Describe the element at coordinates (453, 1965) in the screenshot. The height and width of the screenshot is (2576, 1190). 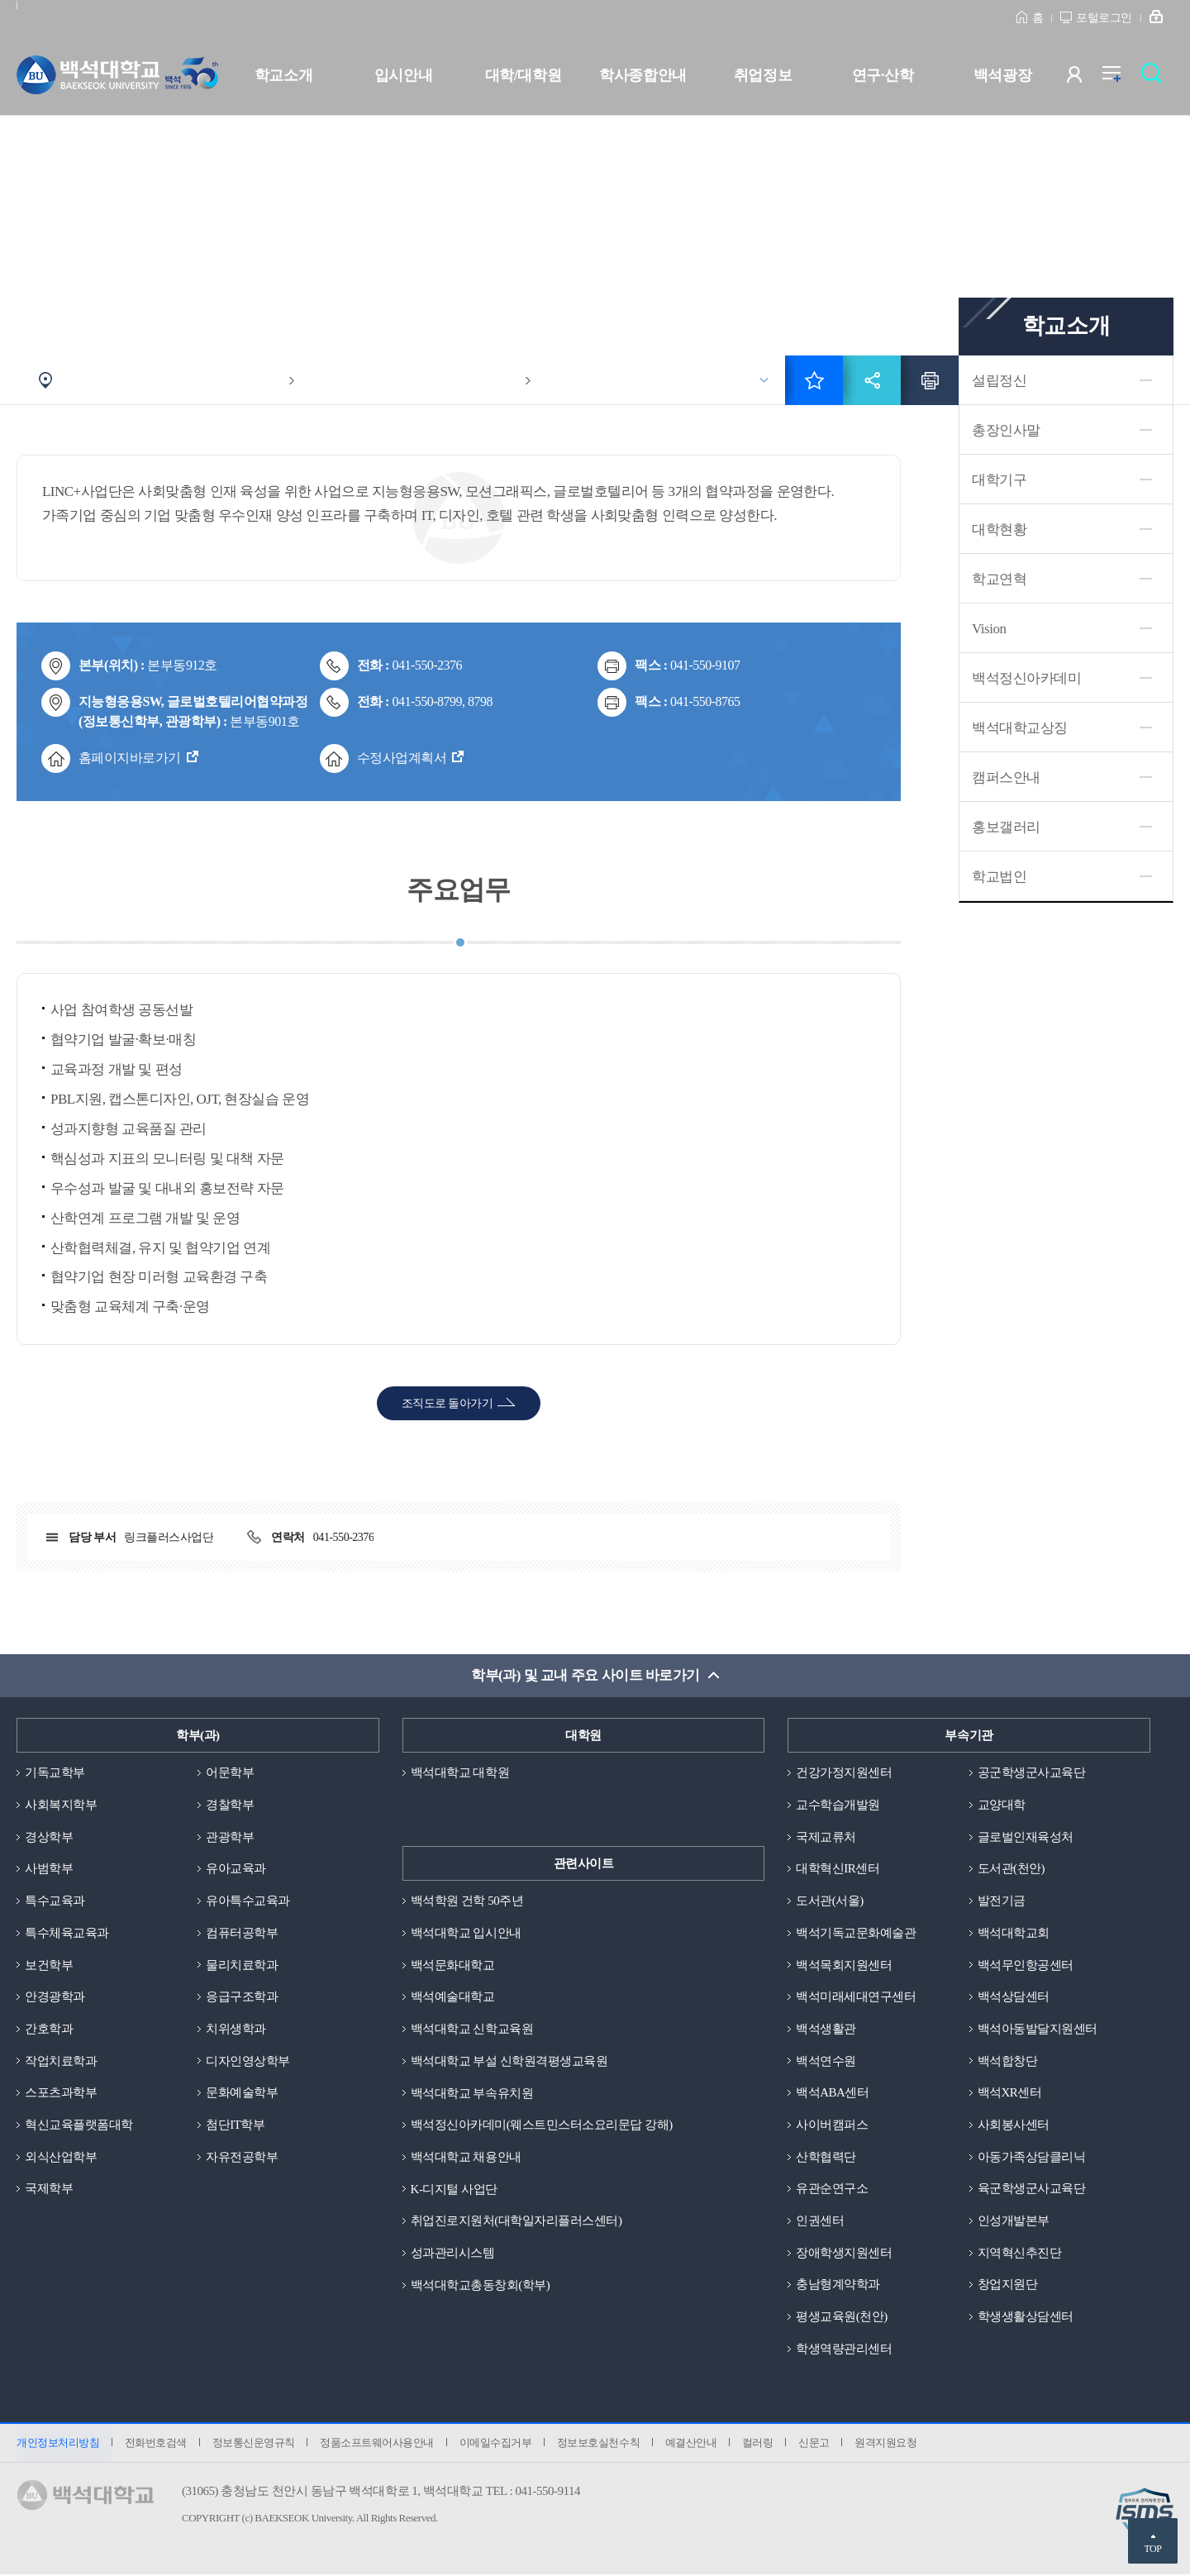
I see `백석문화대학교` at that location.